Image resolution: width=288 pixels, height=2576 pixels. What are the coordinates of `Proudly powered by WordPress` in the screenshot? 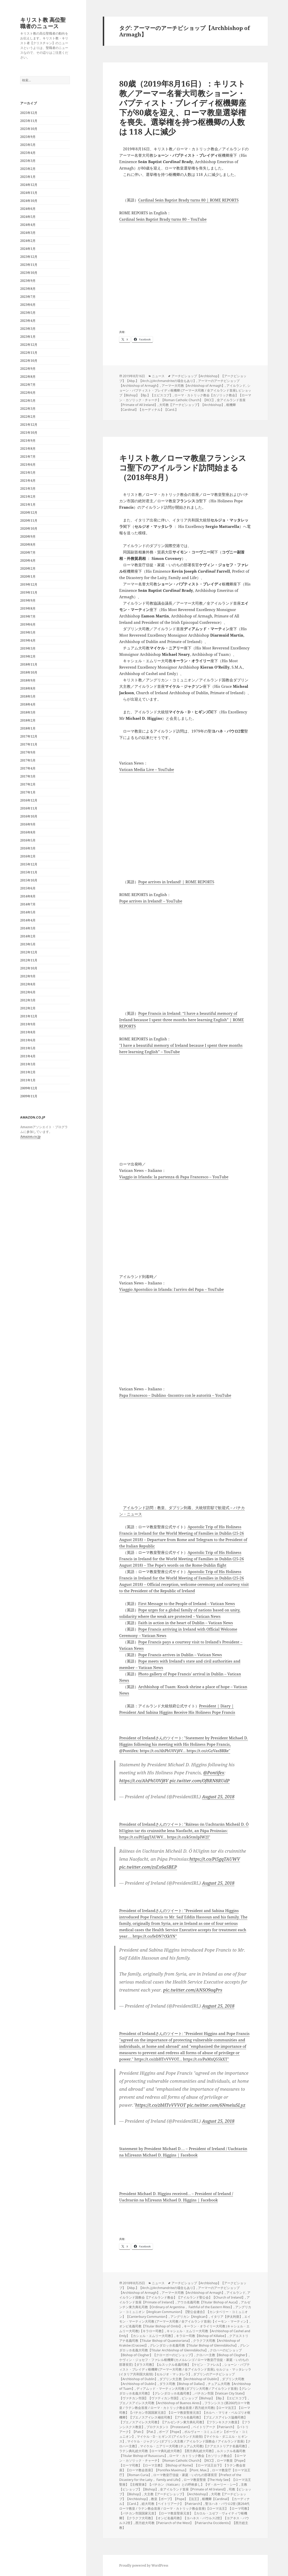 It's located at (143, 2565).